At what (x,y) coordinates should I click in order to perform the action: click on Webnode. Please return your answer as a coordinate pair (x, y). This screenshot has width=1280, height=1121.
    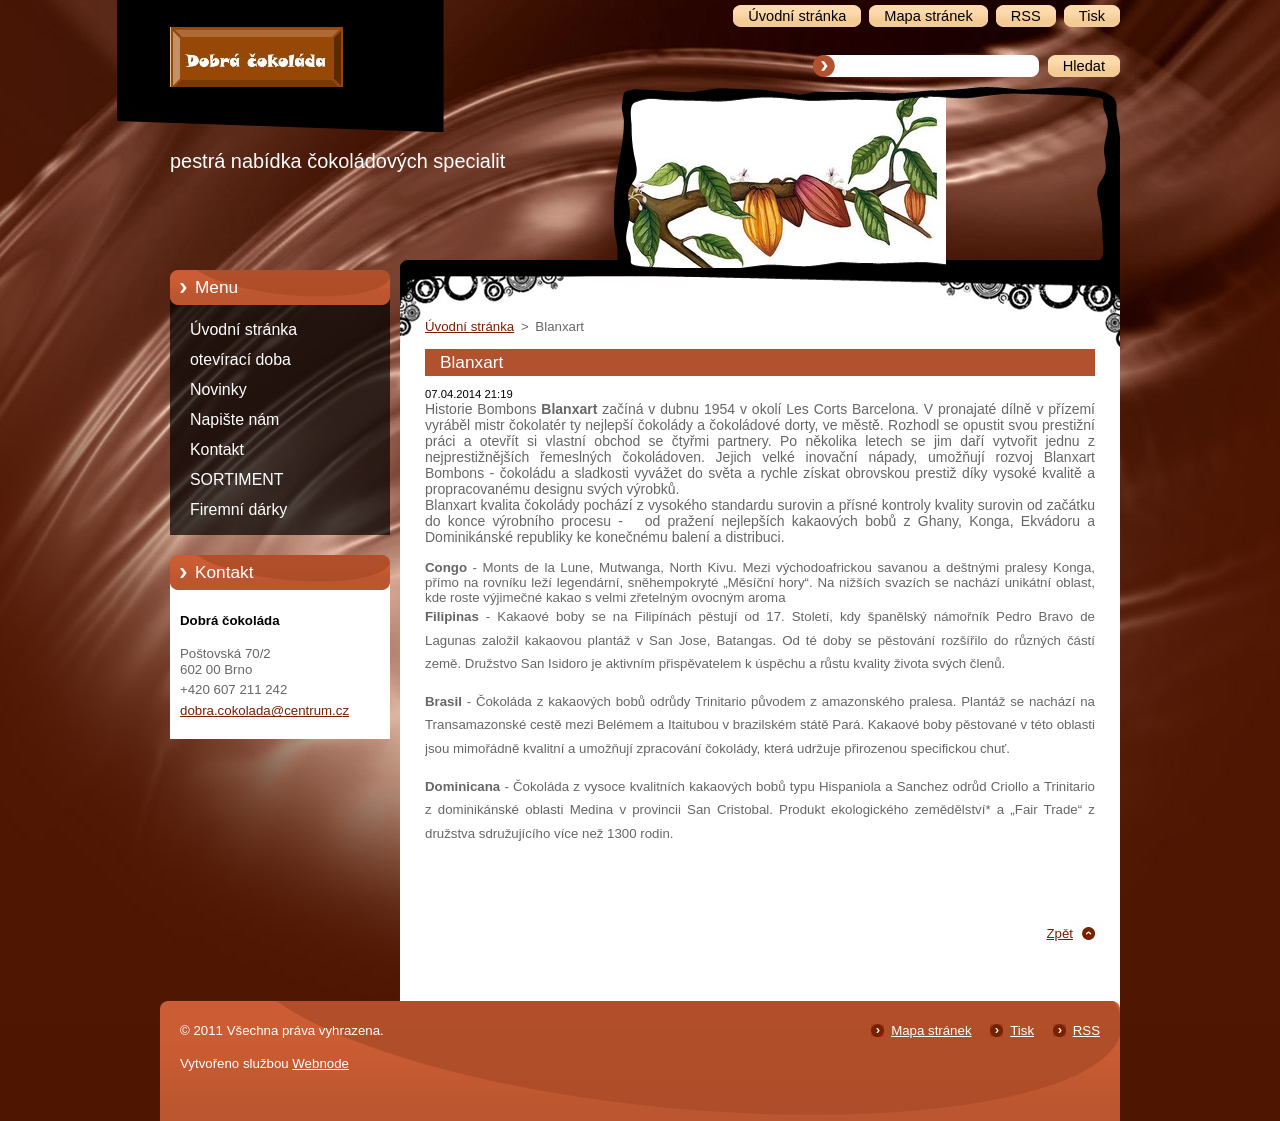
    Looking at the image, I should click on (320, 1063).